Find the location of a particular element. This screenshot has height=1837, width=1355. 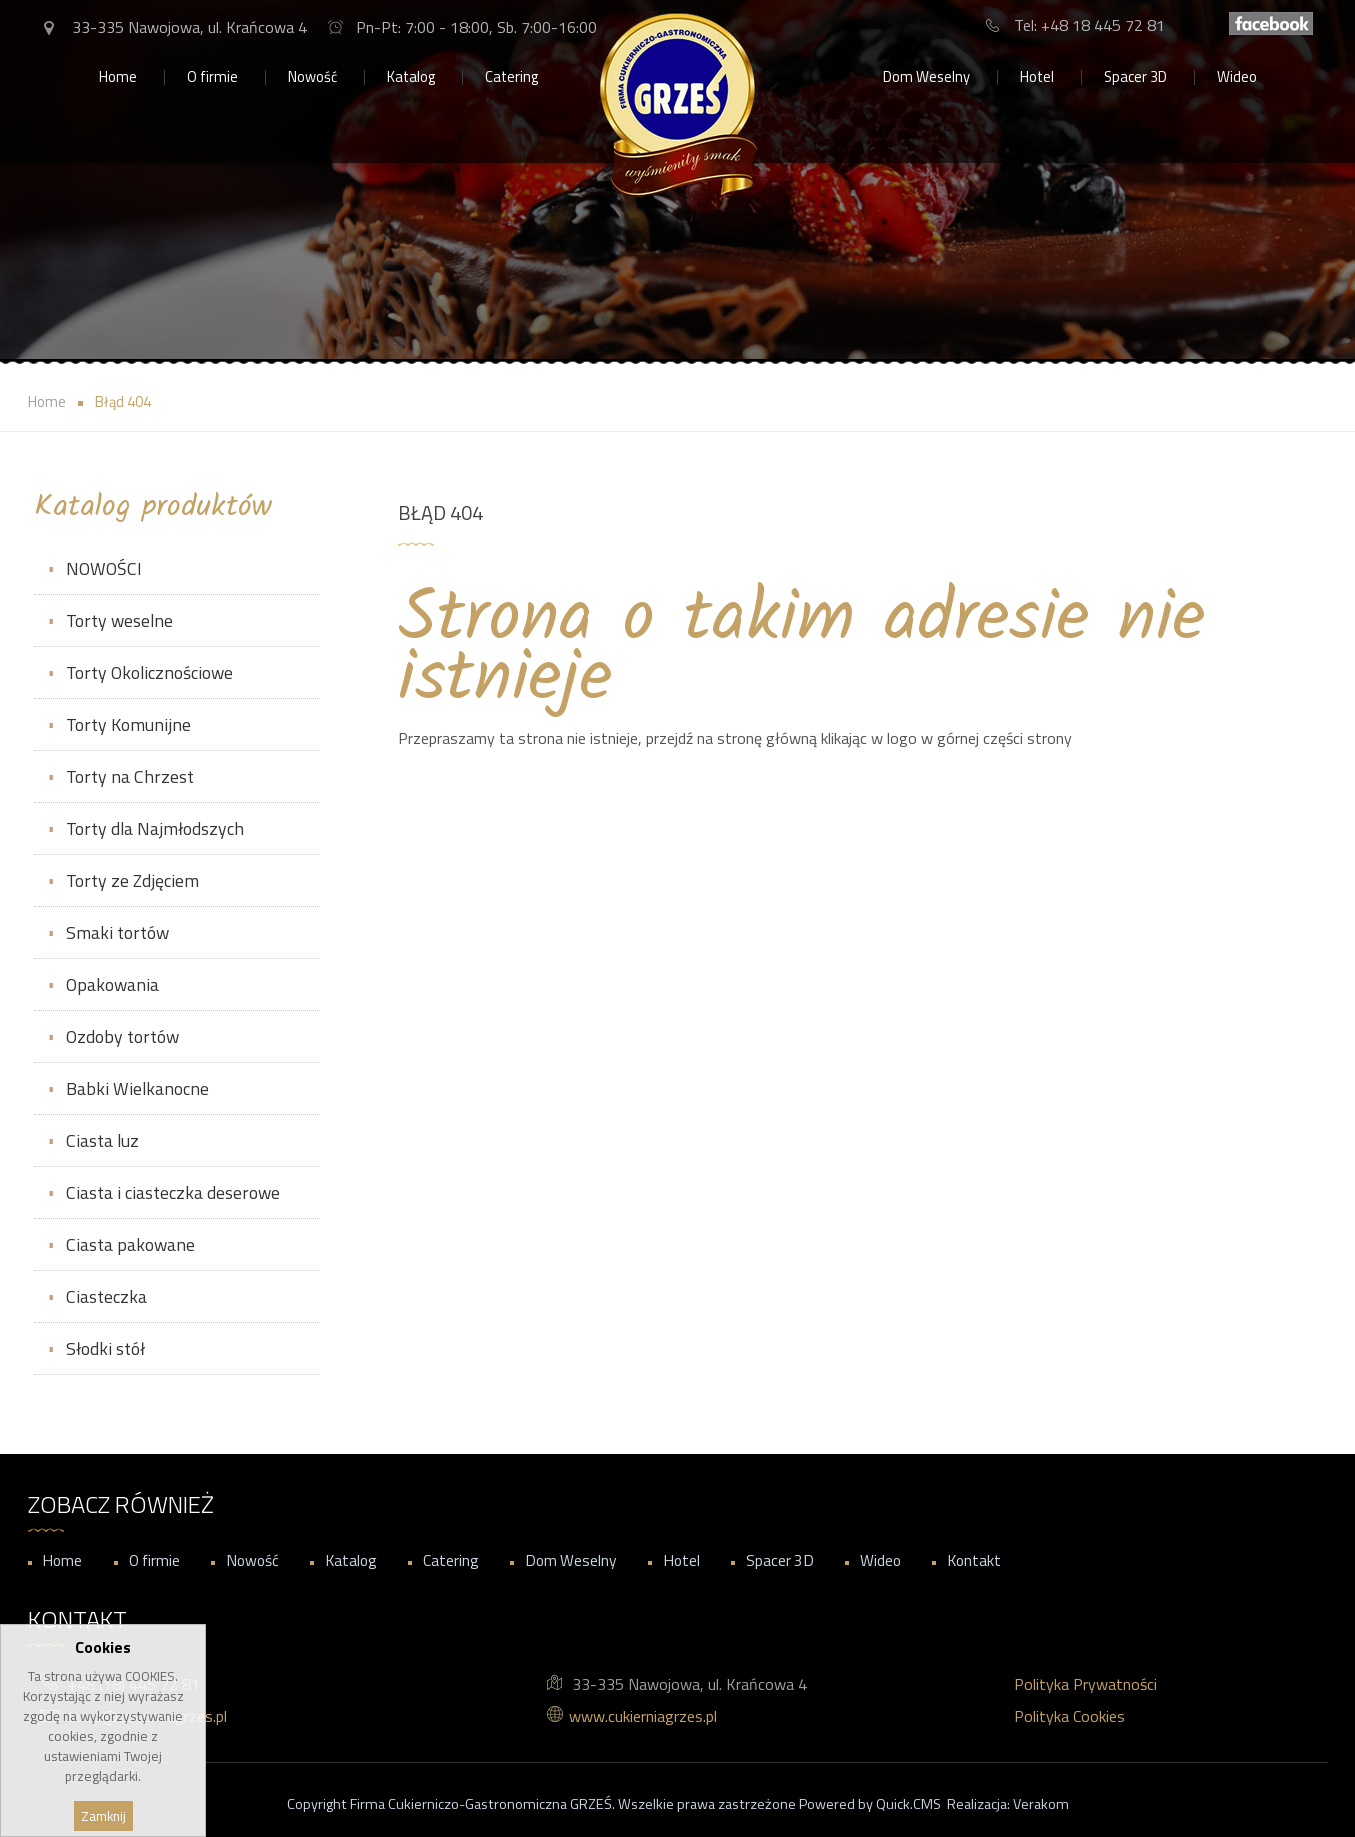

Hotel [menuitem] is located at coordinates (1037, 76).